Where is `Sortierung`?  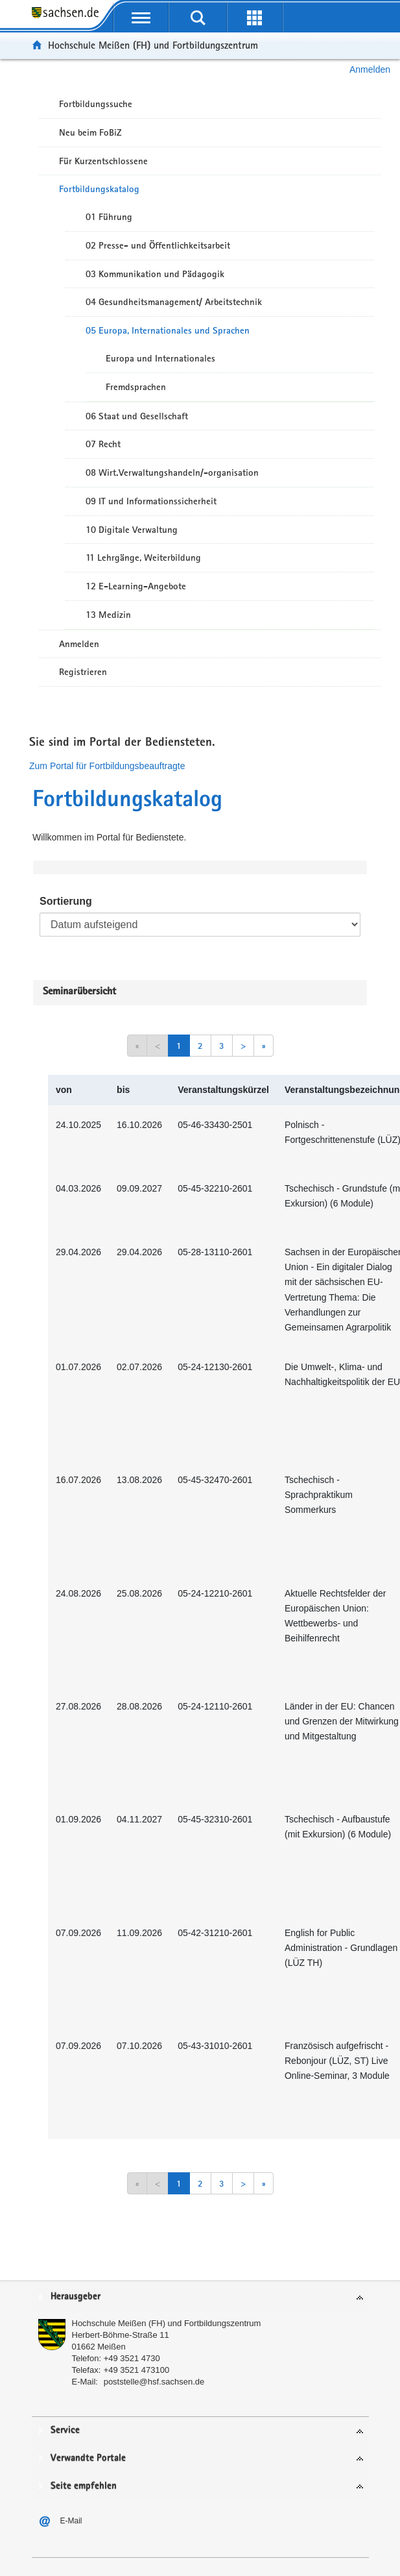 Sortierung is located at coordinates (66, 901).